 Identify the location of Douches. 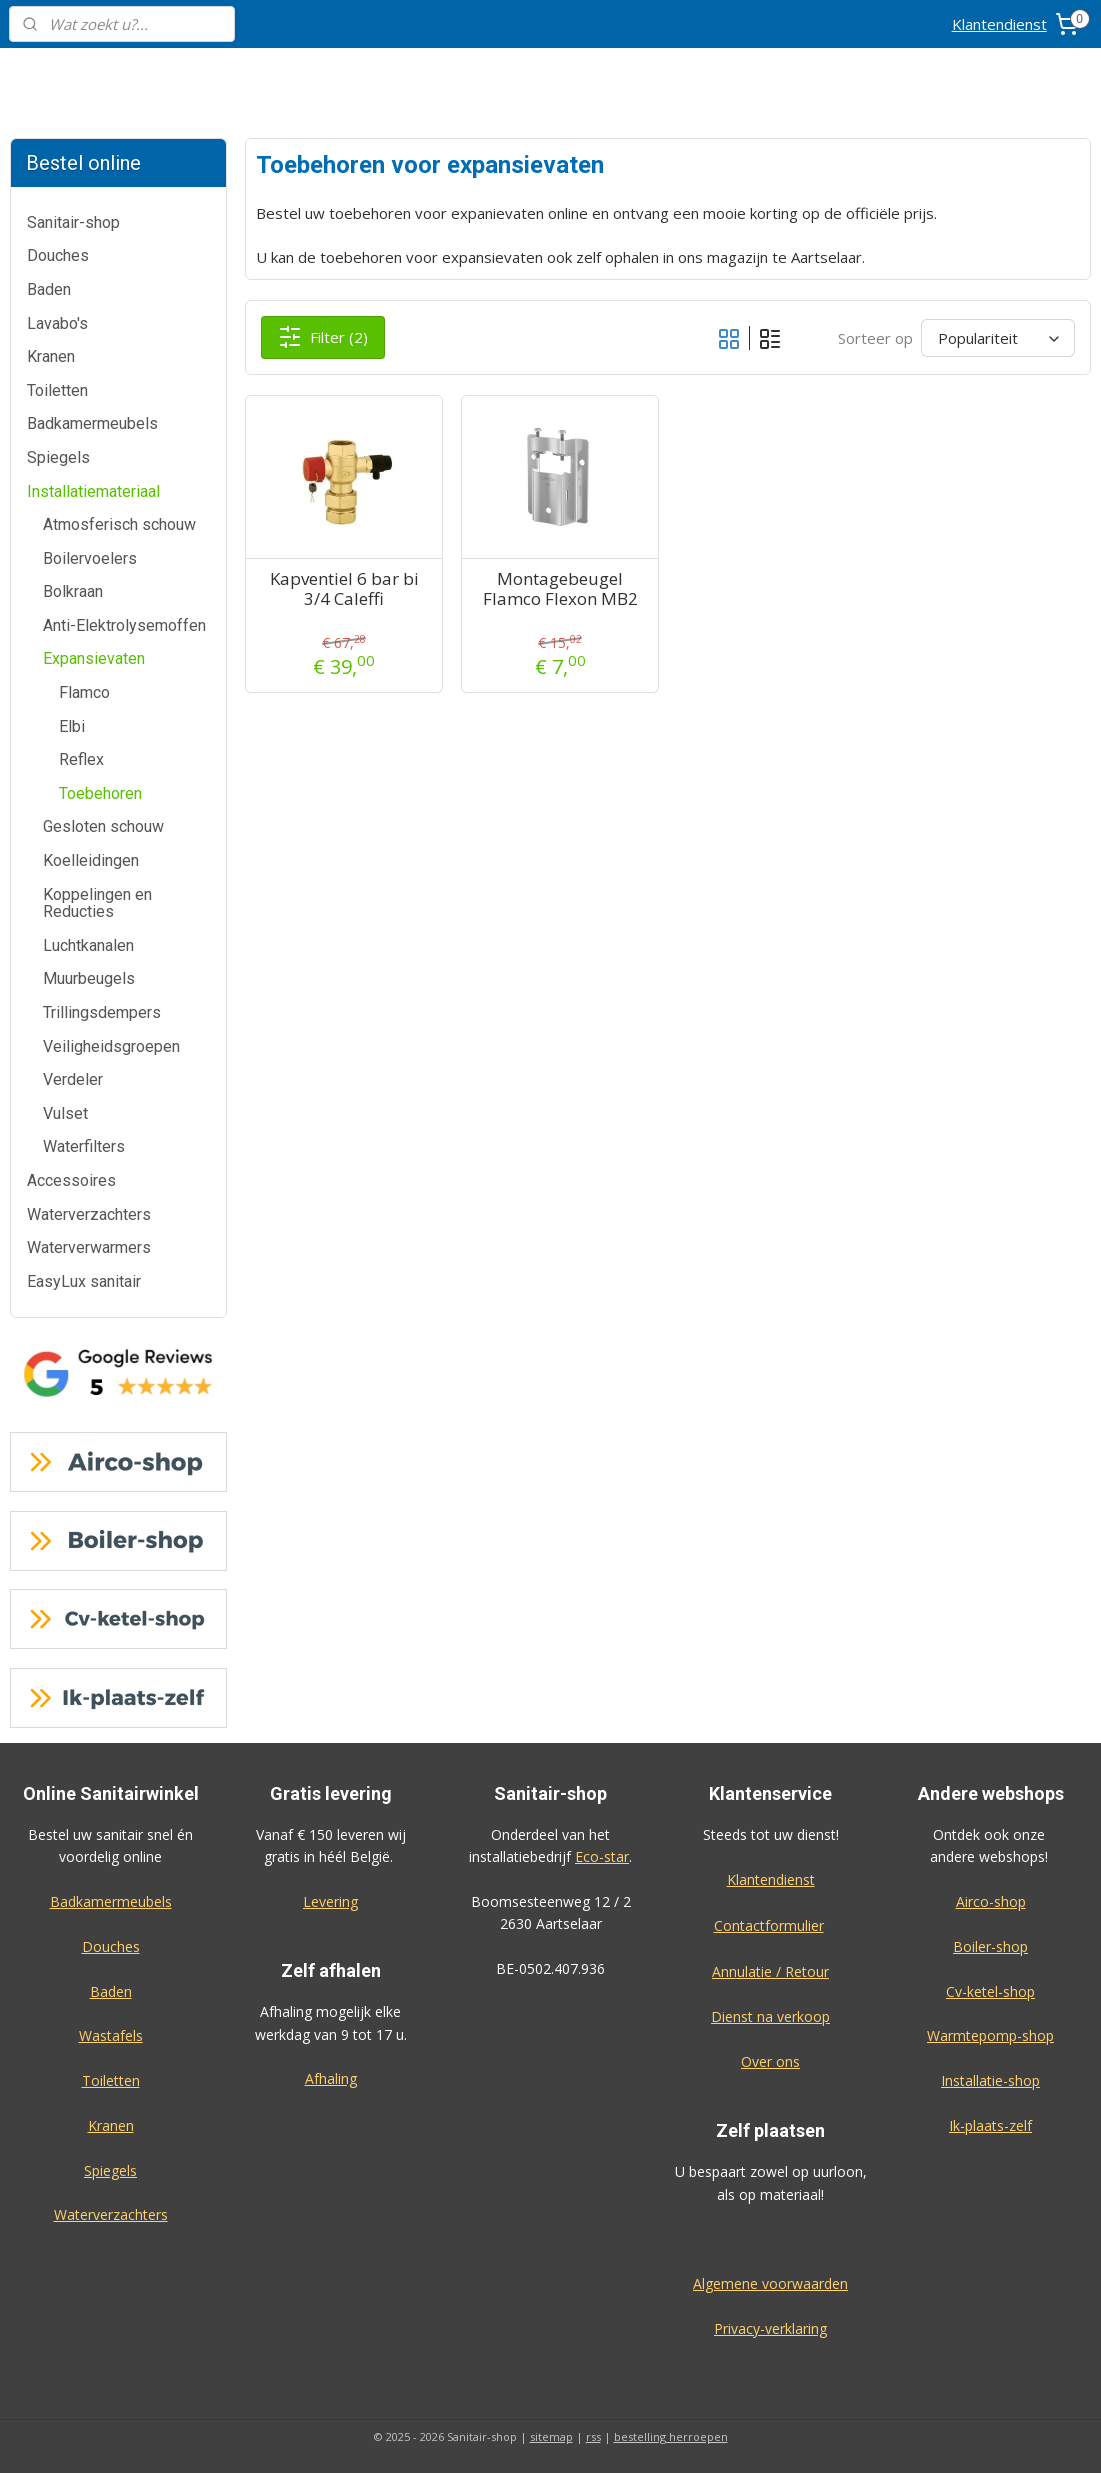
(58, 255).